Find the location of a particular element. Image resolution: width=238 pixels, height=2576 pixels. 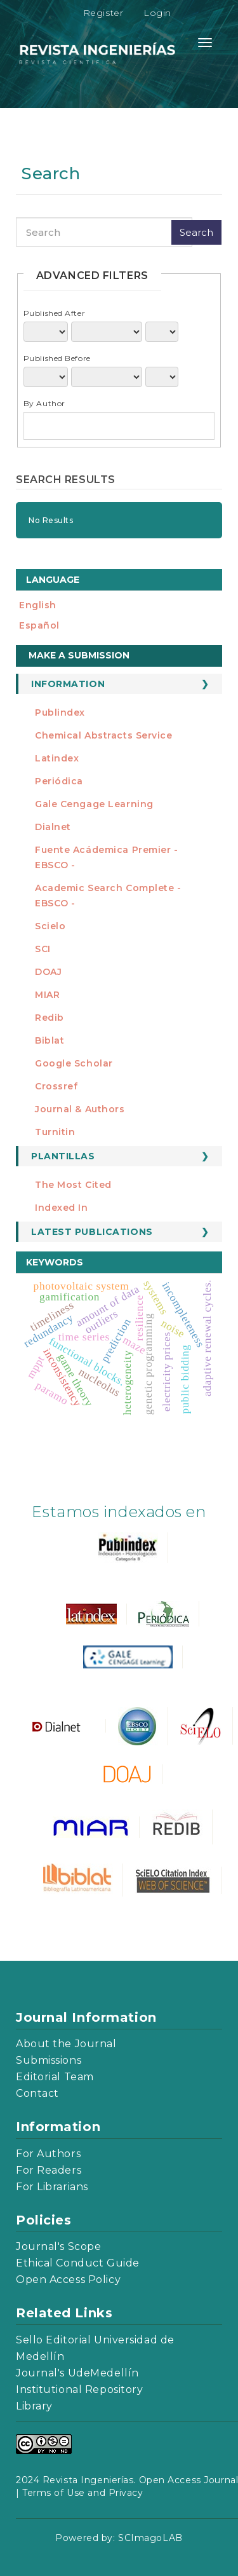

MIAR is located at coordinates (47, 994).